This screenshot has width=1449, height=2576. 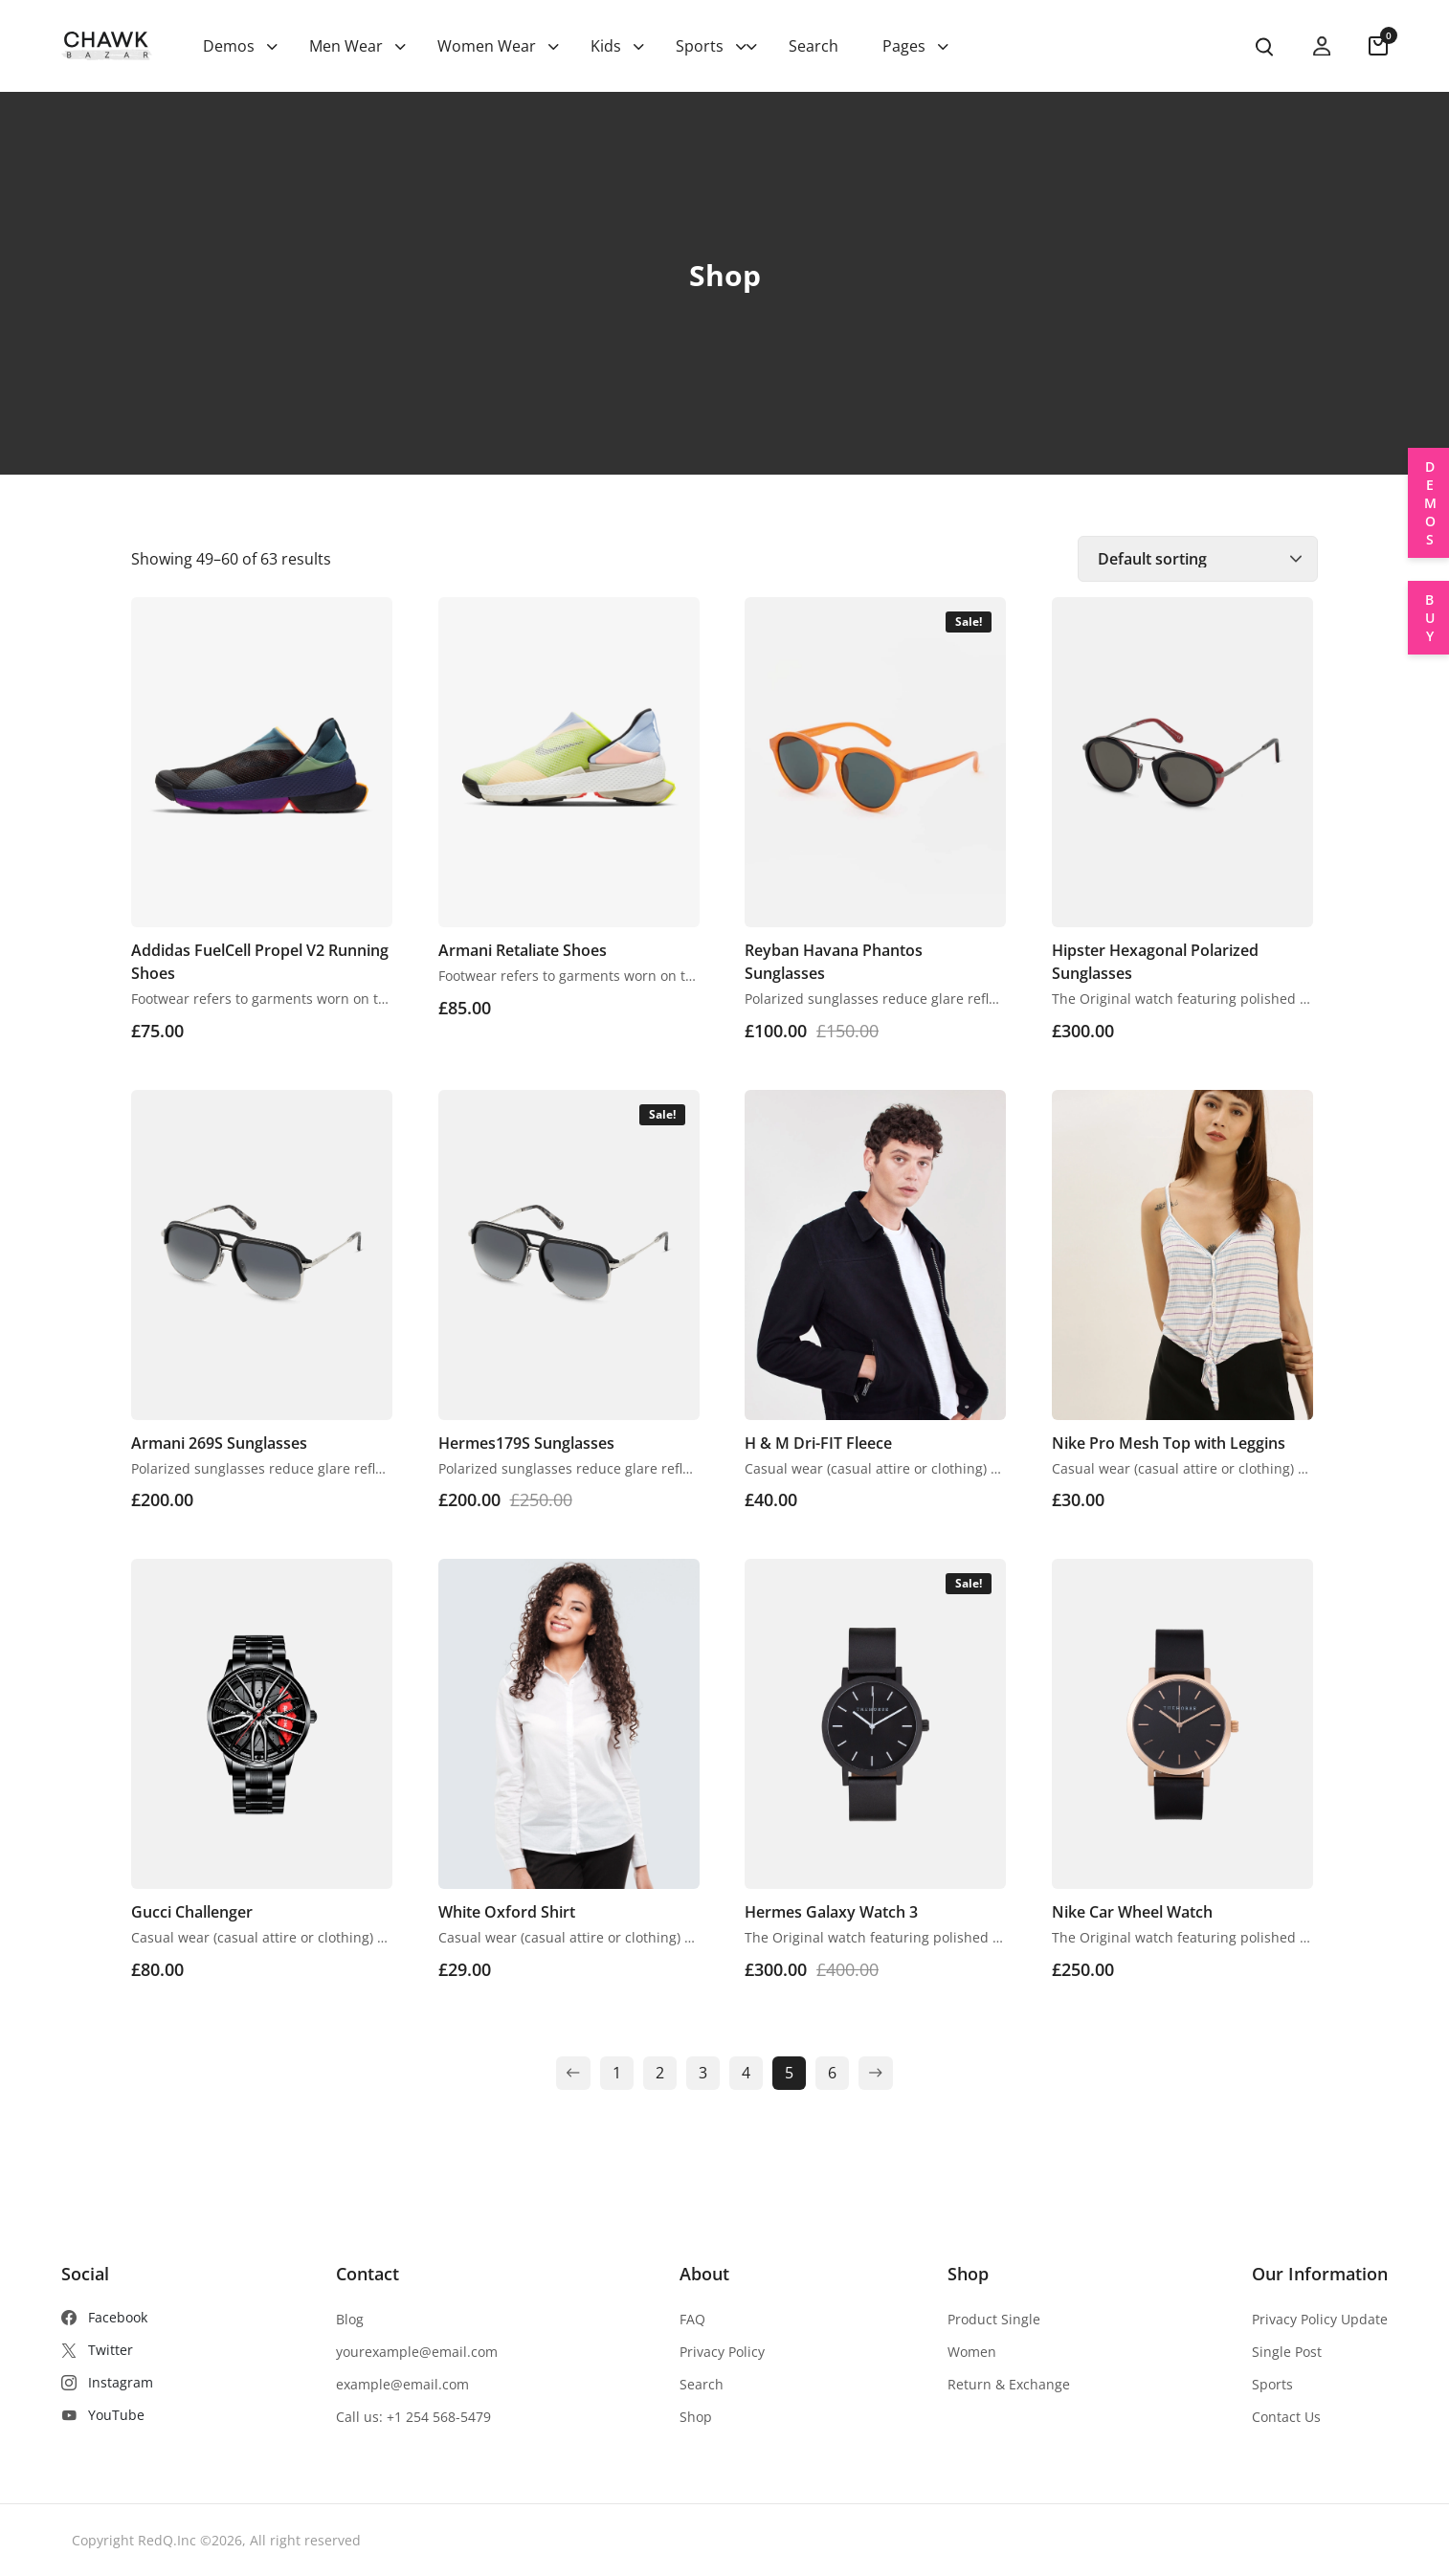 What do you see at coordinates (417, 2352) in the screenshot?
I see `yourexample@email.com` at bounding box center [417, 2352].